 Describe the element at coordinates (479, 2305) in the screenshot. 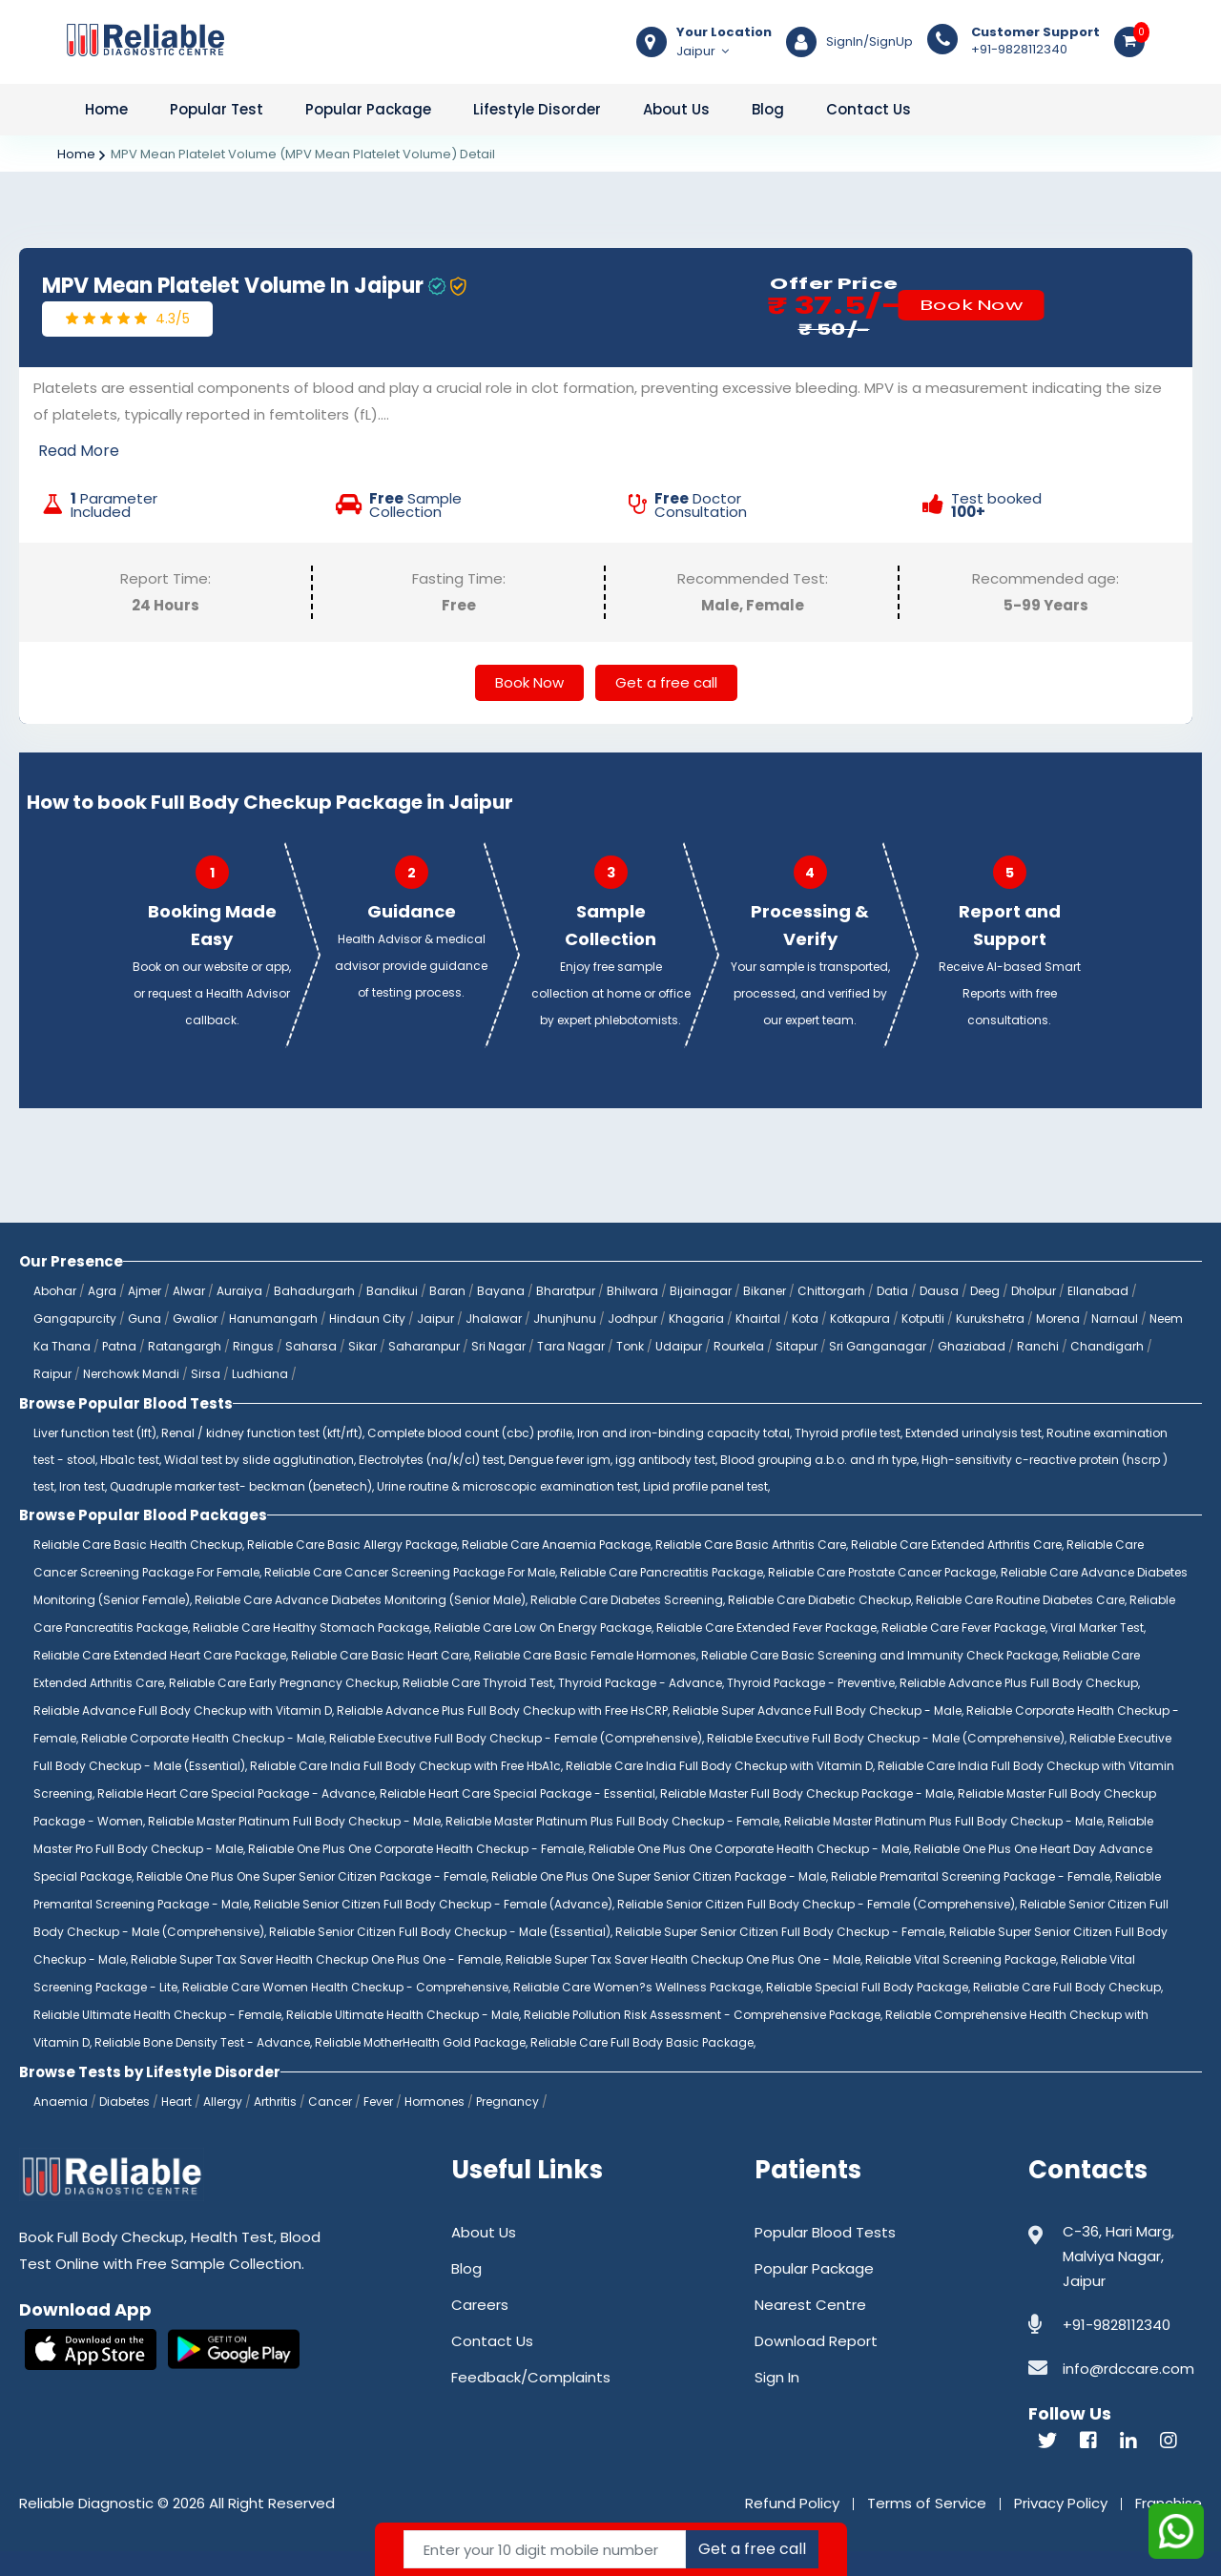

I see `Careers` at that location.